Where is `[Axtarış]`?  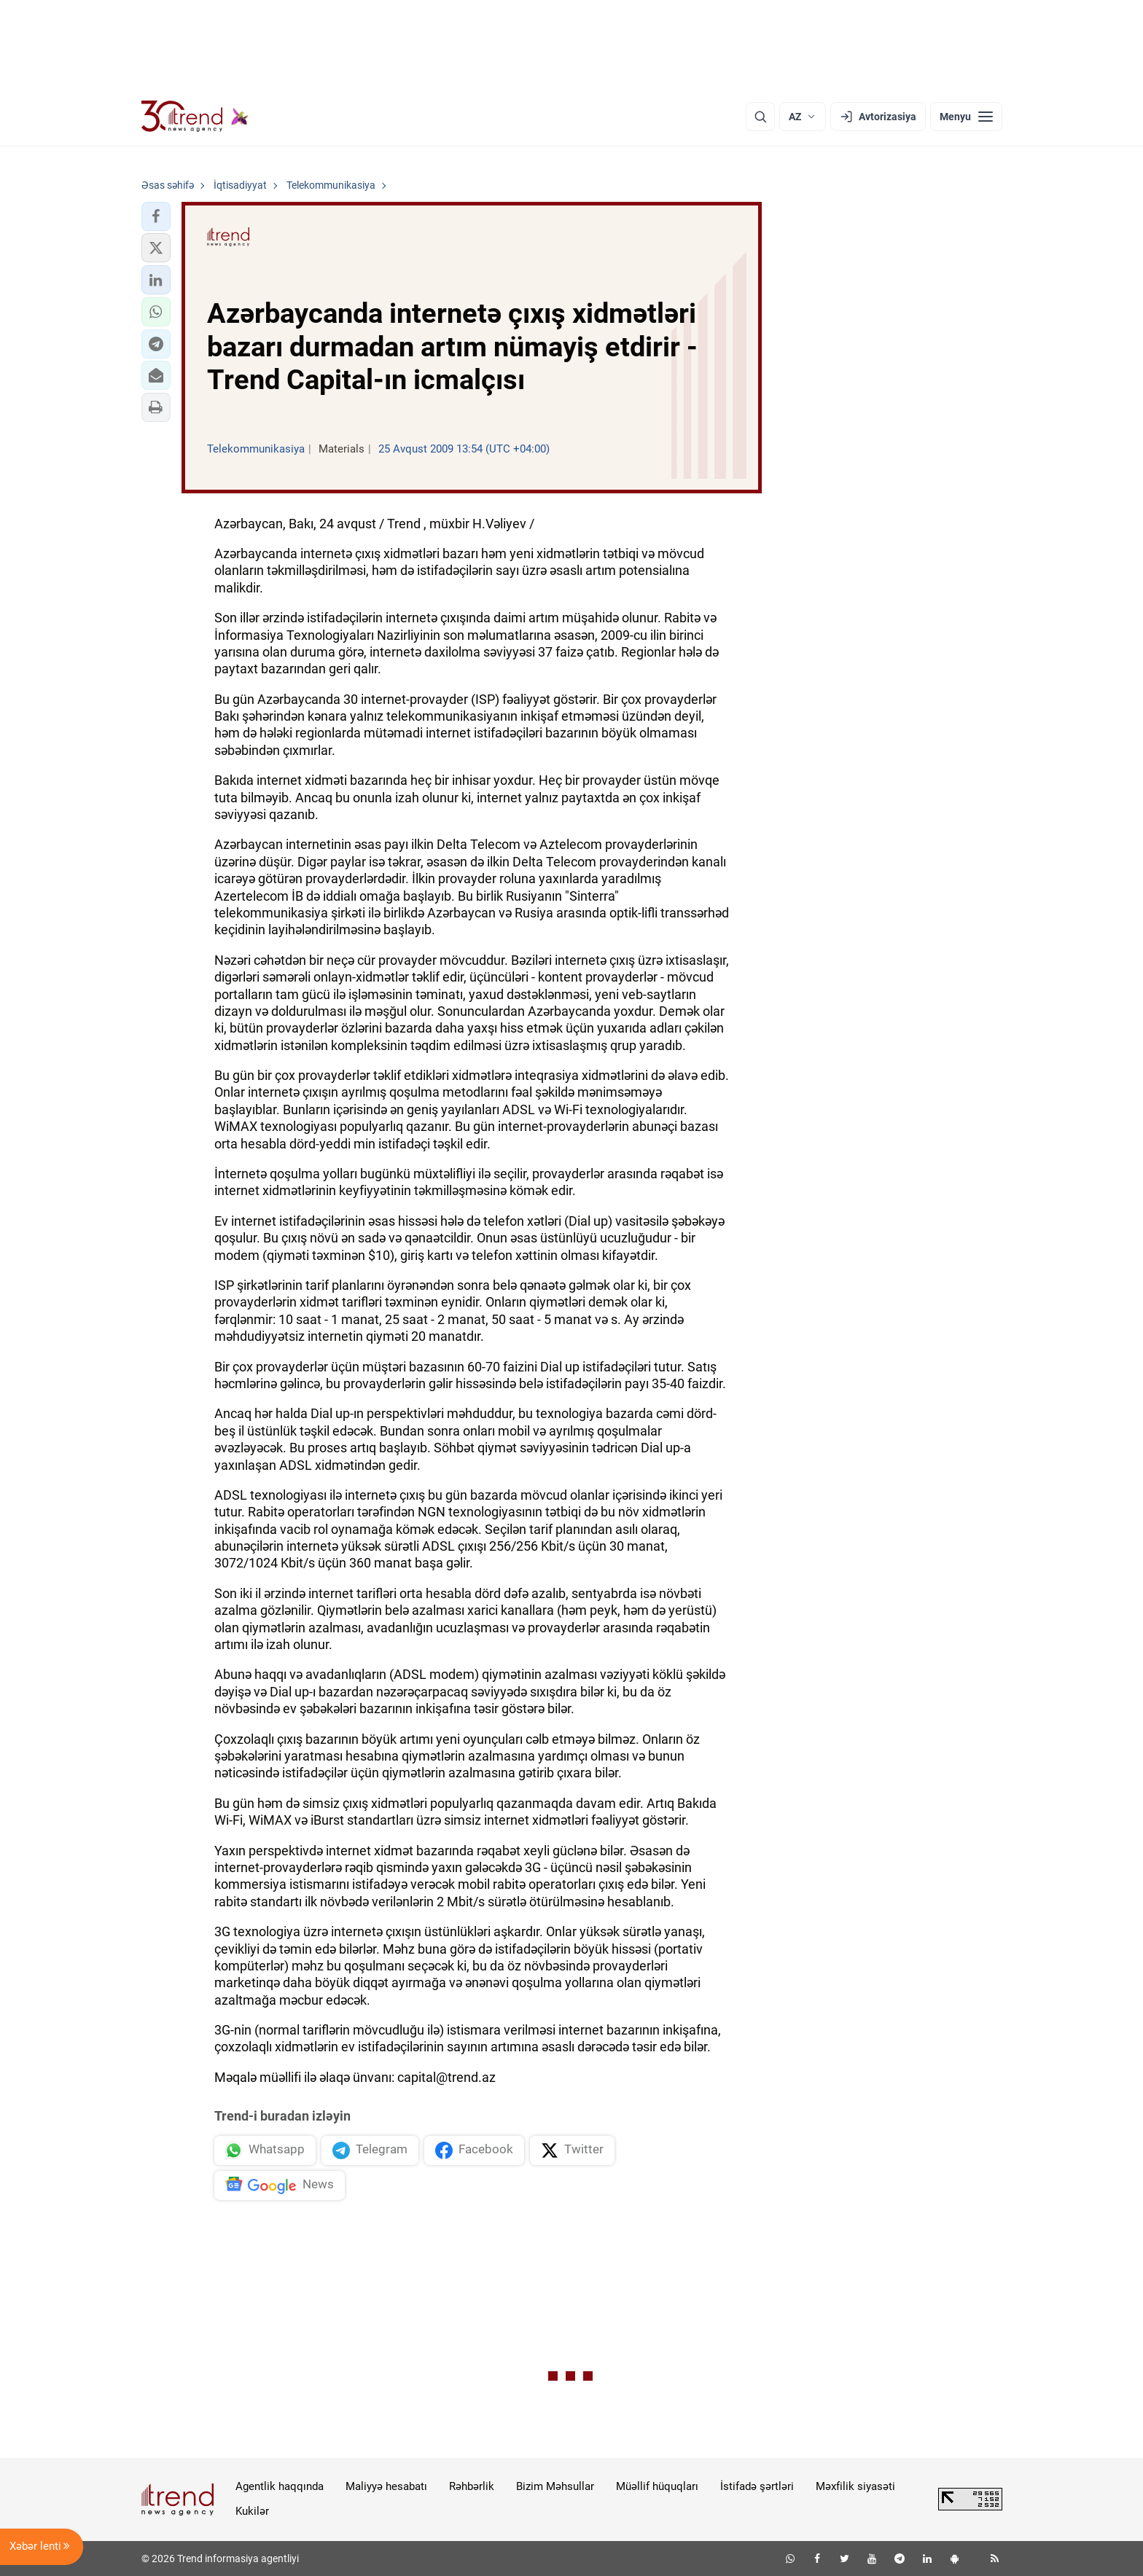 [Axtarış] is located at coordinates (760, 116).